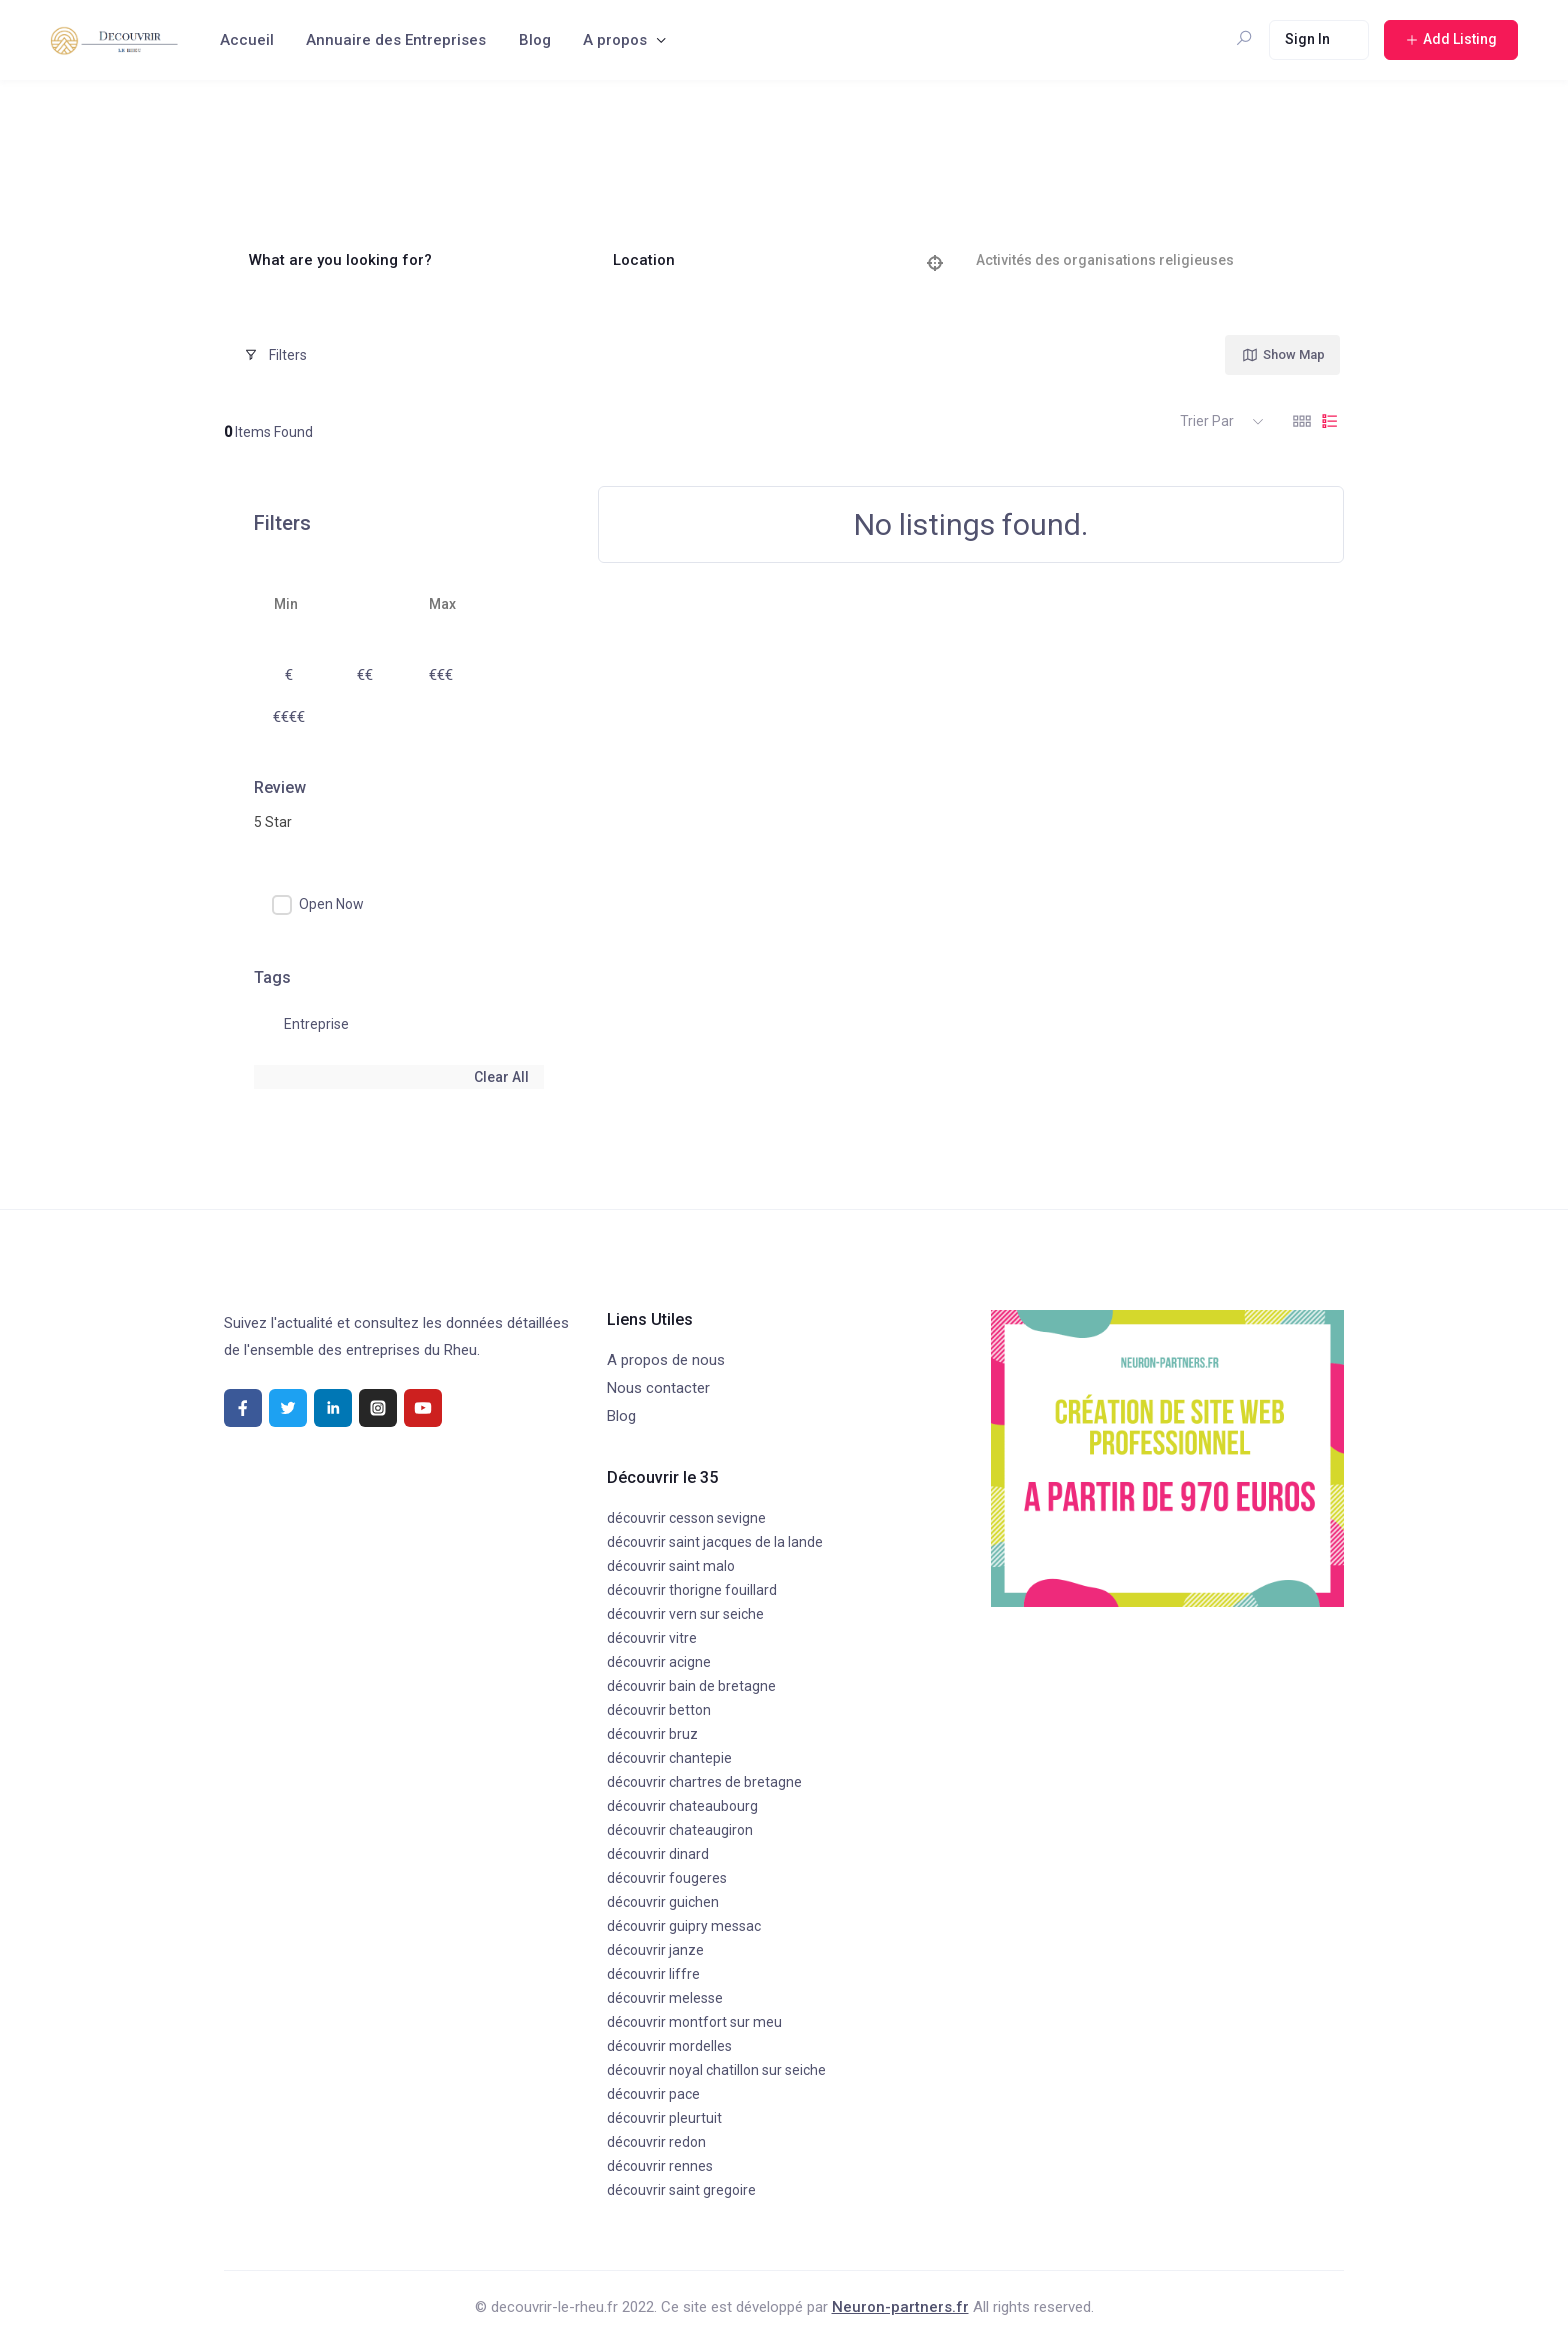 The image size is (1568, 2344). What do you see at coordinates (669, 1758) in the screenshot?
I see `découvrir chantepie` at bounding box center [669, 1758].